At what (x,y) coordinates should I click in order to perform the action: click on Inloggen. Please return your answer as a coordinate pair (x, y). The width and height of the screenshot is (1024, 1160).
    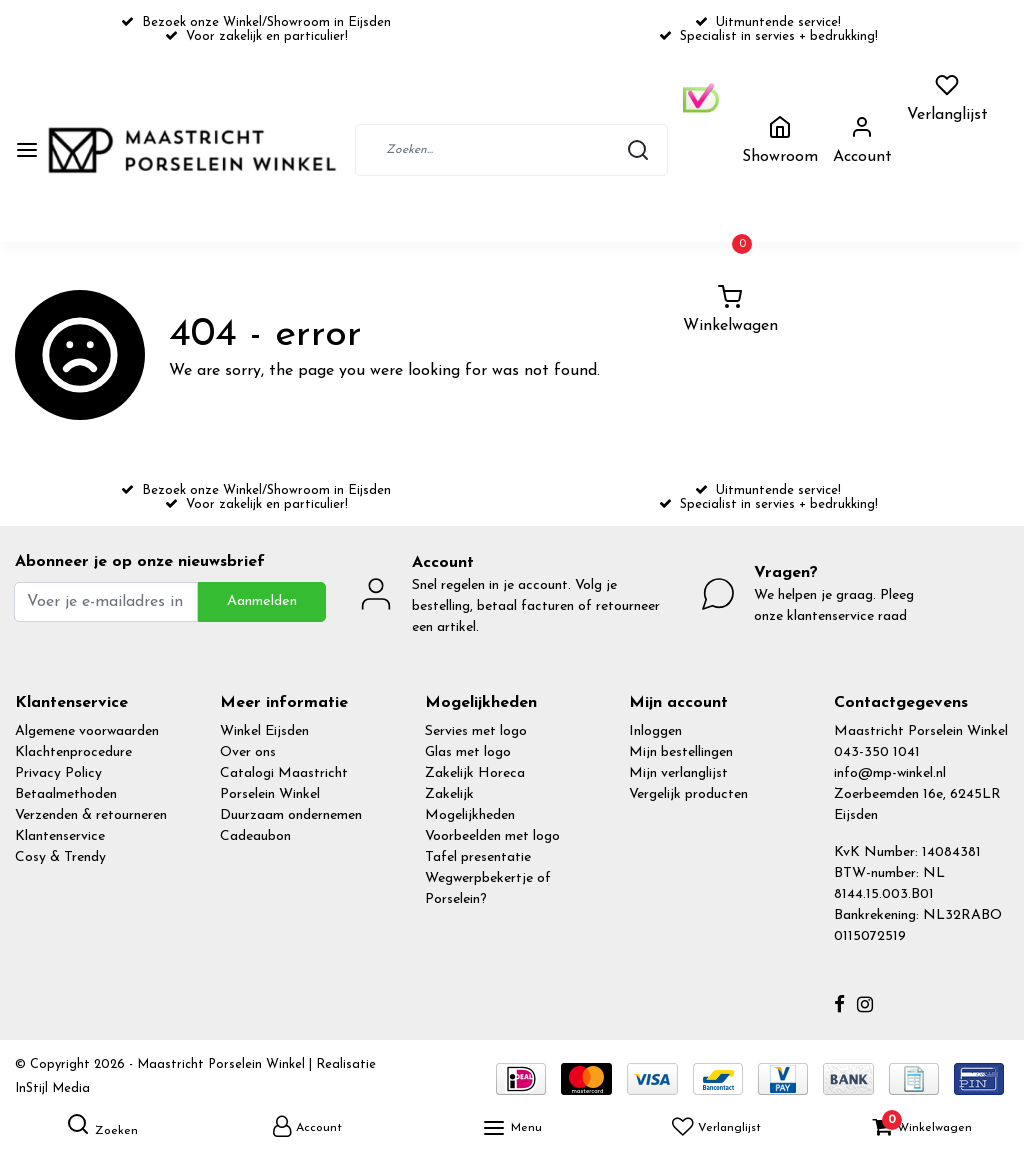
    Looking at the image, I should click on (655, 731).